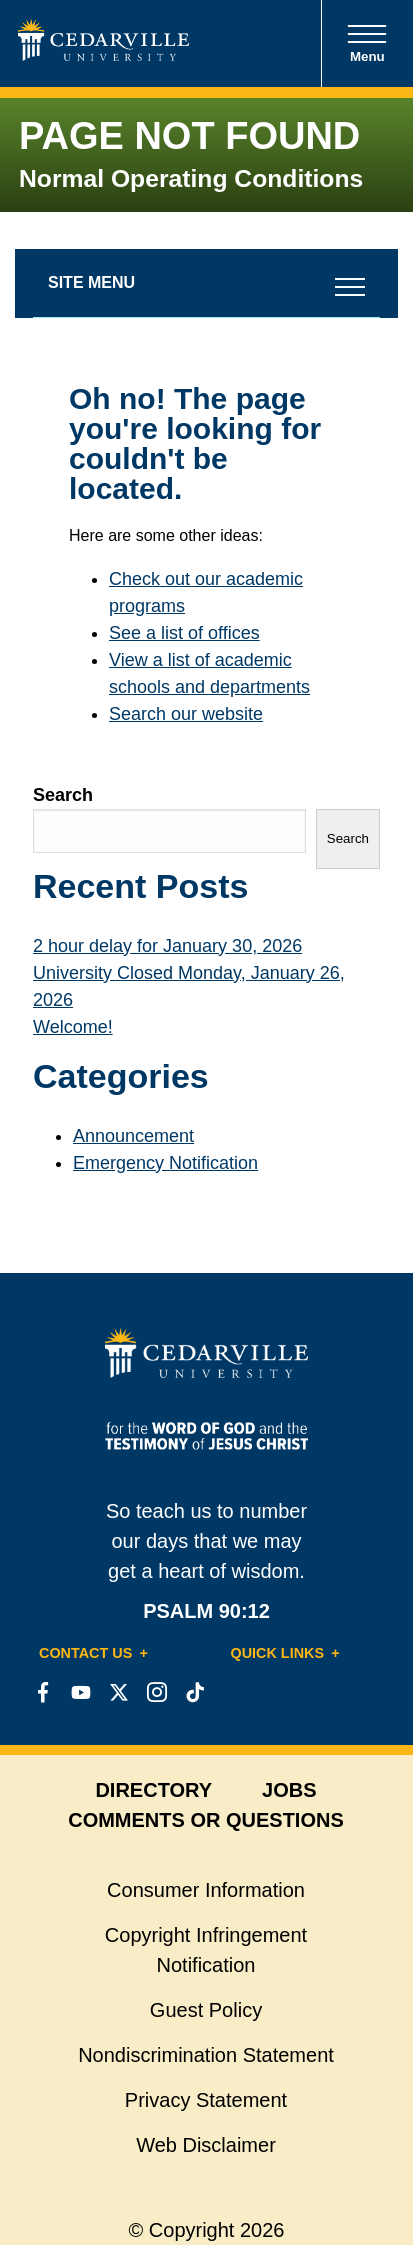 Image resolution: width=413 pixels, height=2245 pixels. What do you see at coordinates (206, 1820) in the screenshot?
I see `comments or questions` at bounding box center [206, 1820].